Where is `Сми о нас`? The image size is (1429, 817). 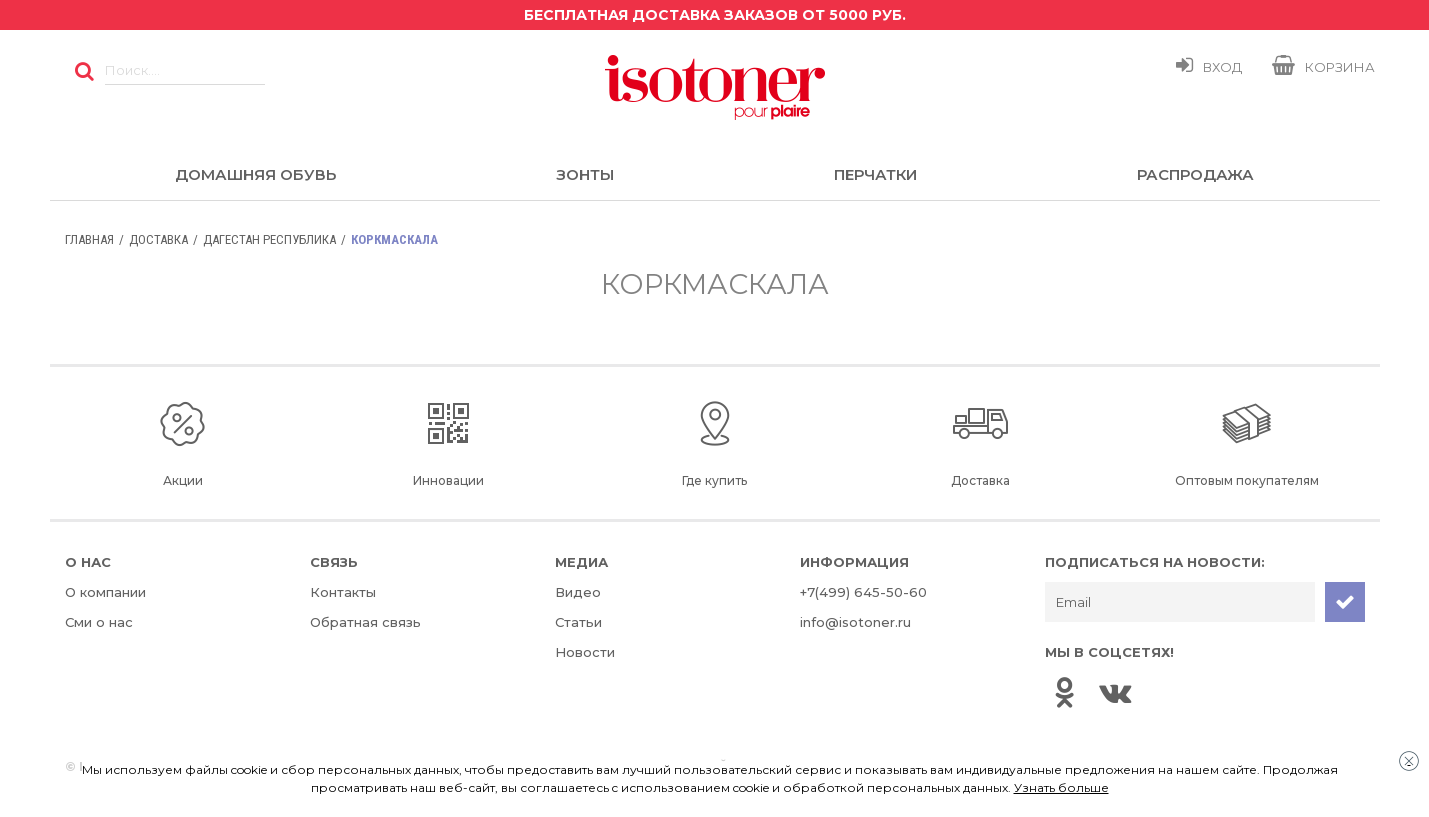 Сми о нас is located at coordinates (99, 622).